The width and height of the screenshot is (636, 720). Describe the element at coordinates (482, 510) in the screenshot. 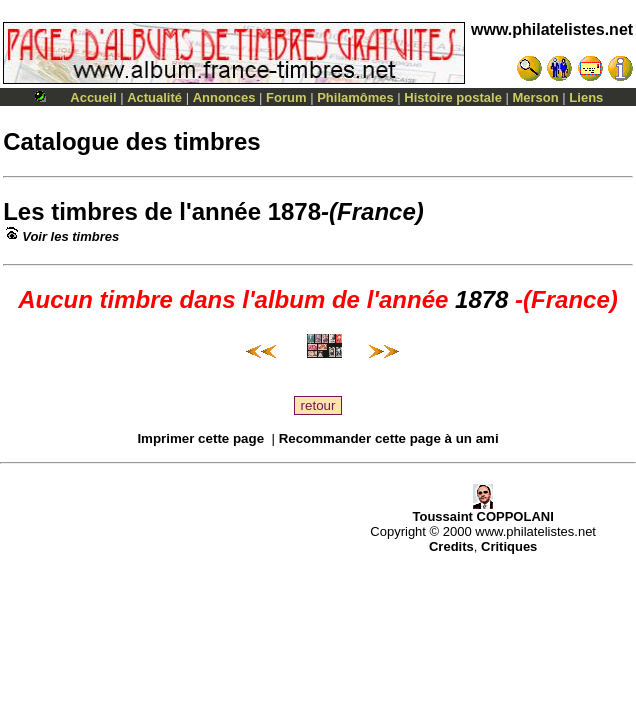

I see `Toussaint COPPOLANI` at that location.